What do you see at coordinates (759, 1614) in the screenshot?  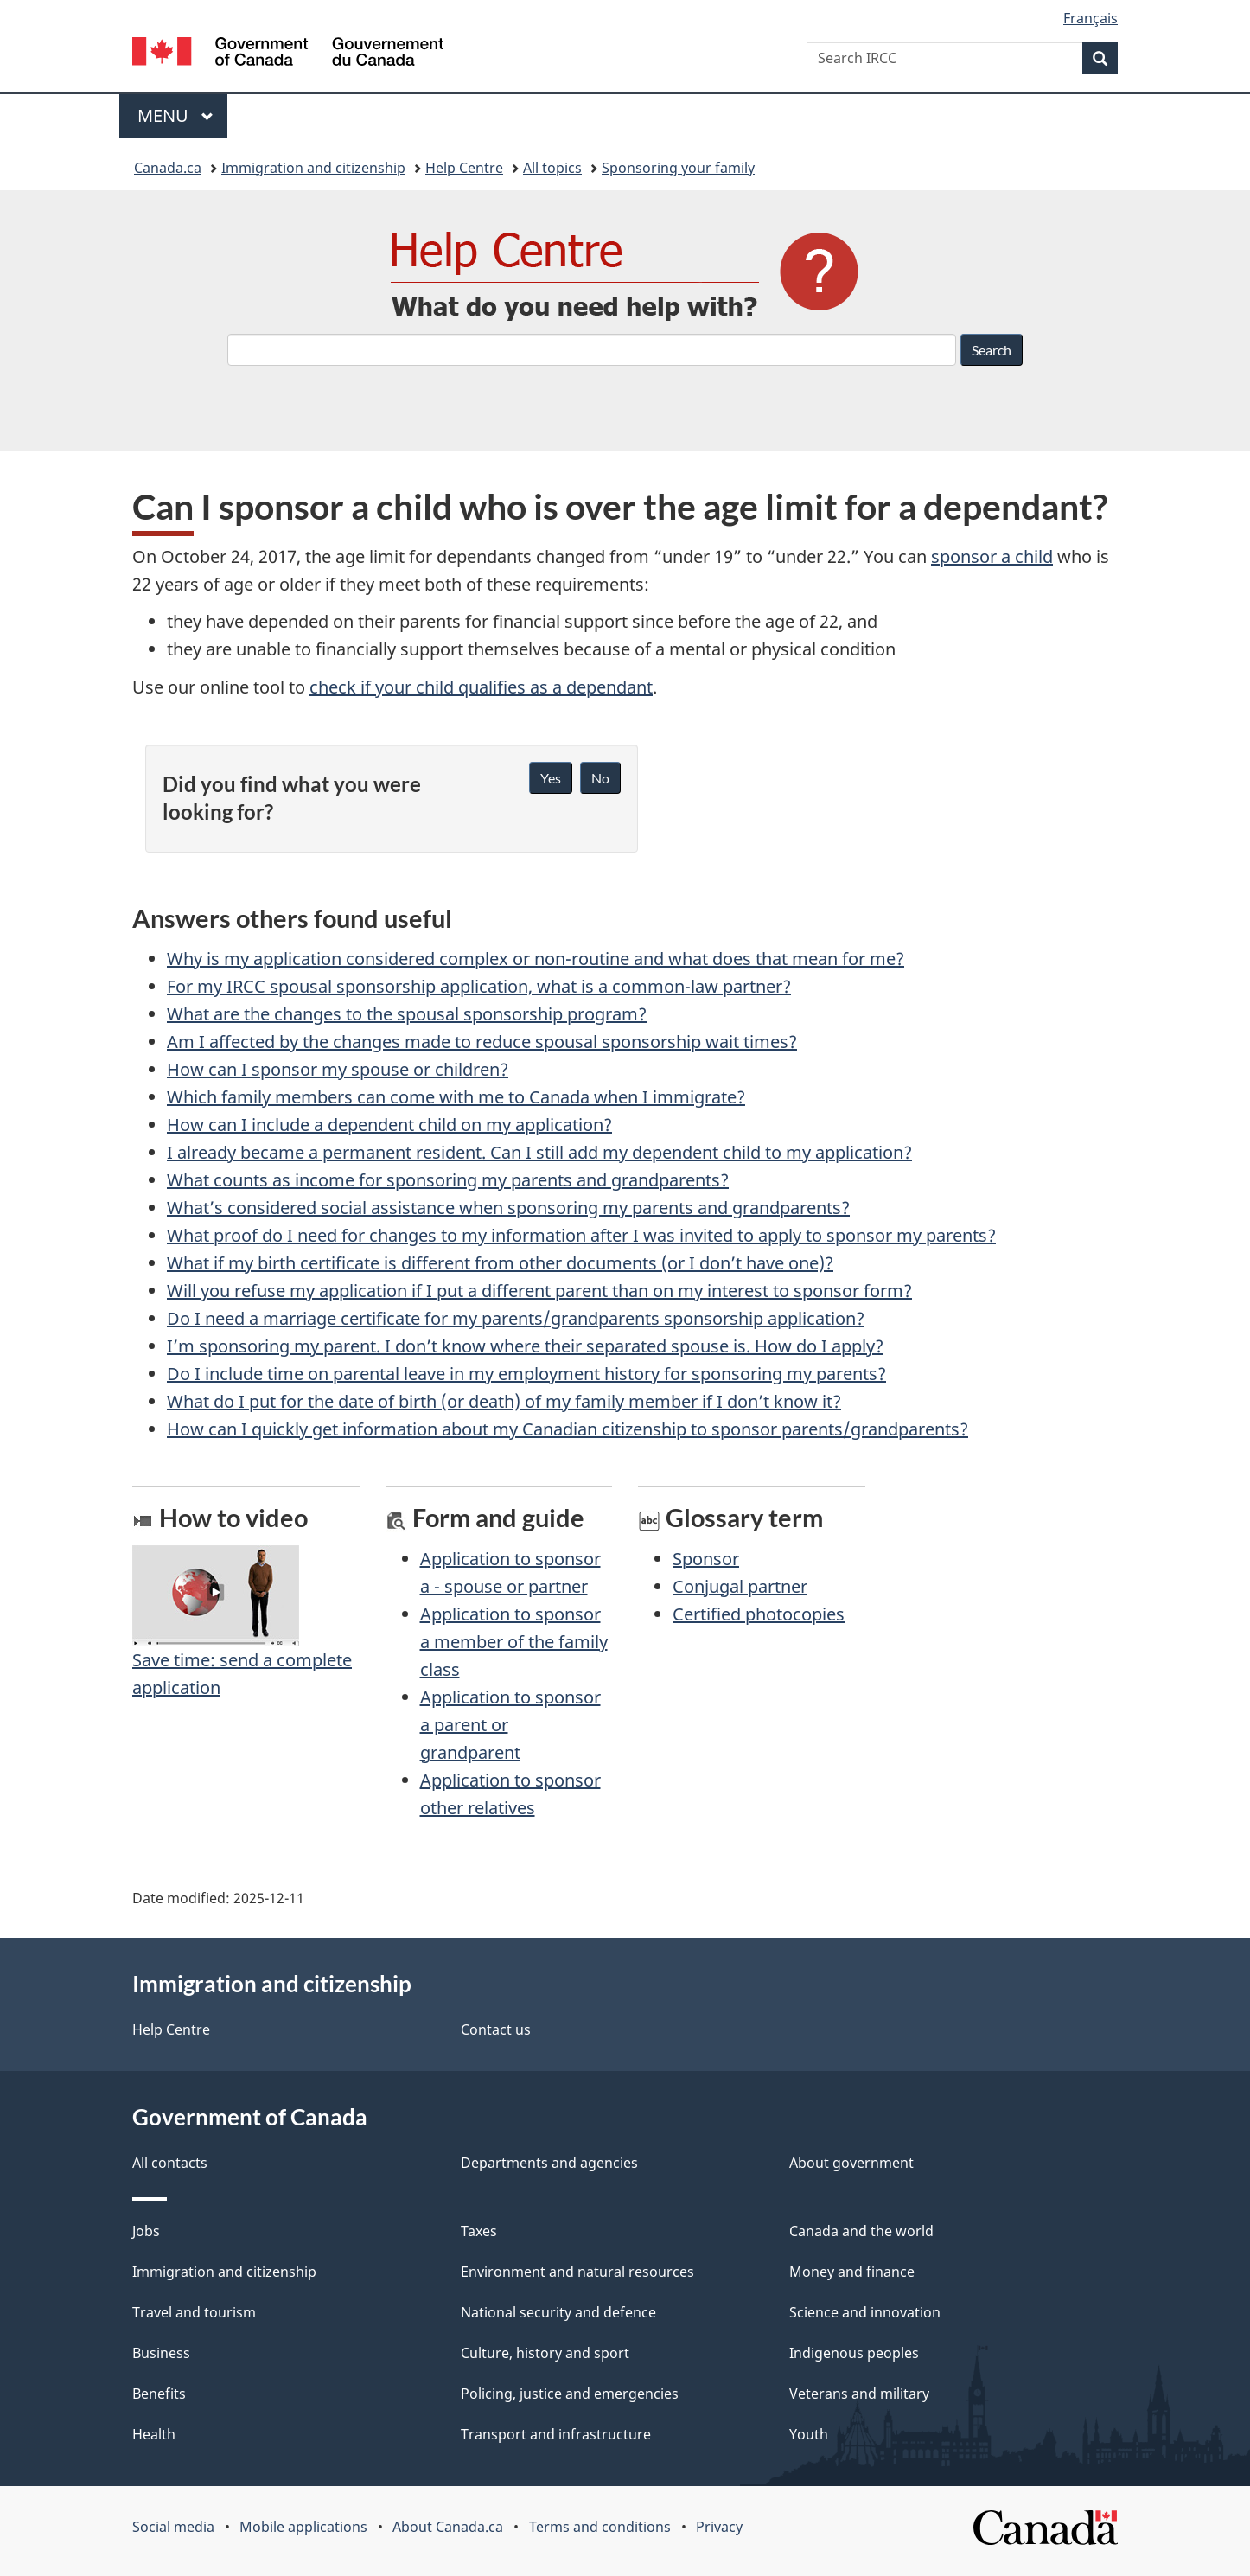 I see `Certified photocopies` at bounding box center [759, 1614].